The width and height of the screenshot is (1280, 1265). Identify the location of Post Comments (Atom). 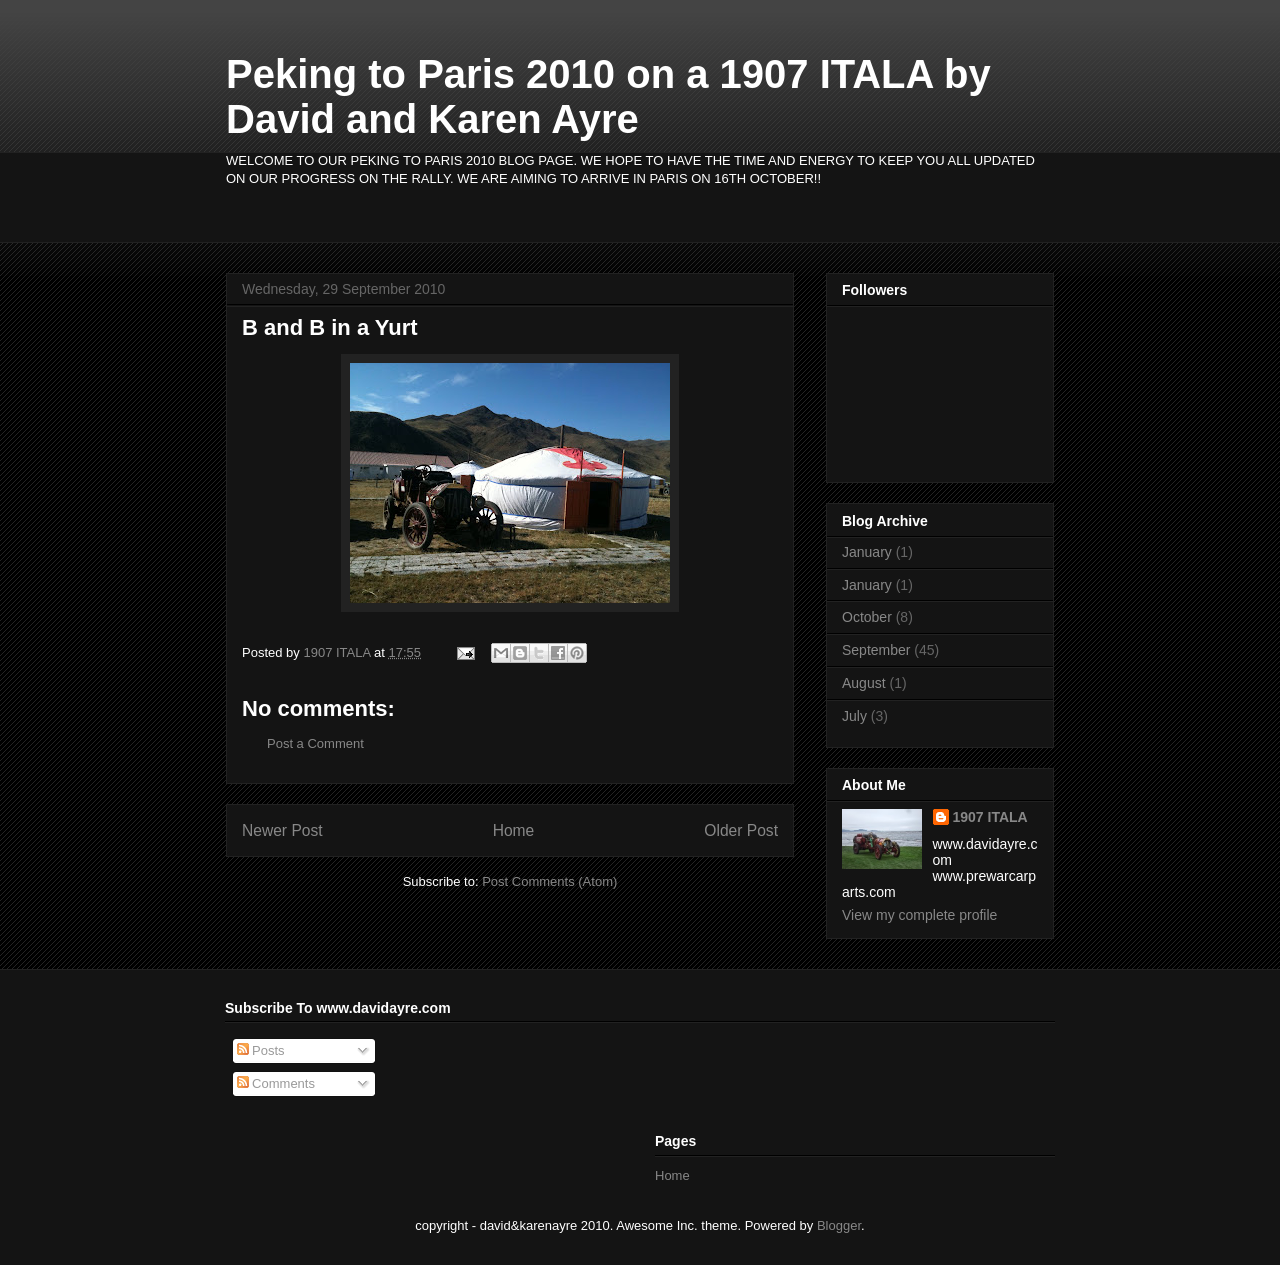
(549, 881).